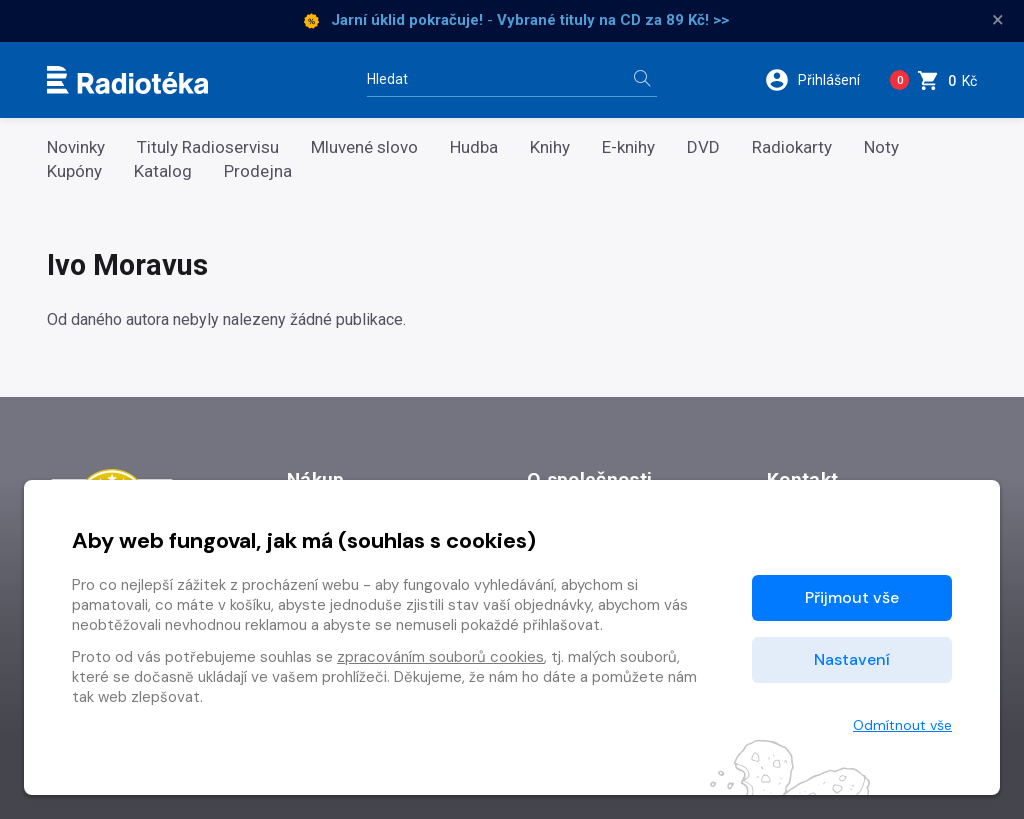  Describe the element at coordinates (364, 147) in the screenshot. I see `Mluvené slovo` at that location.